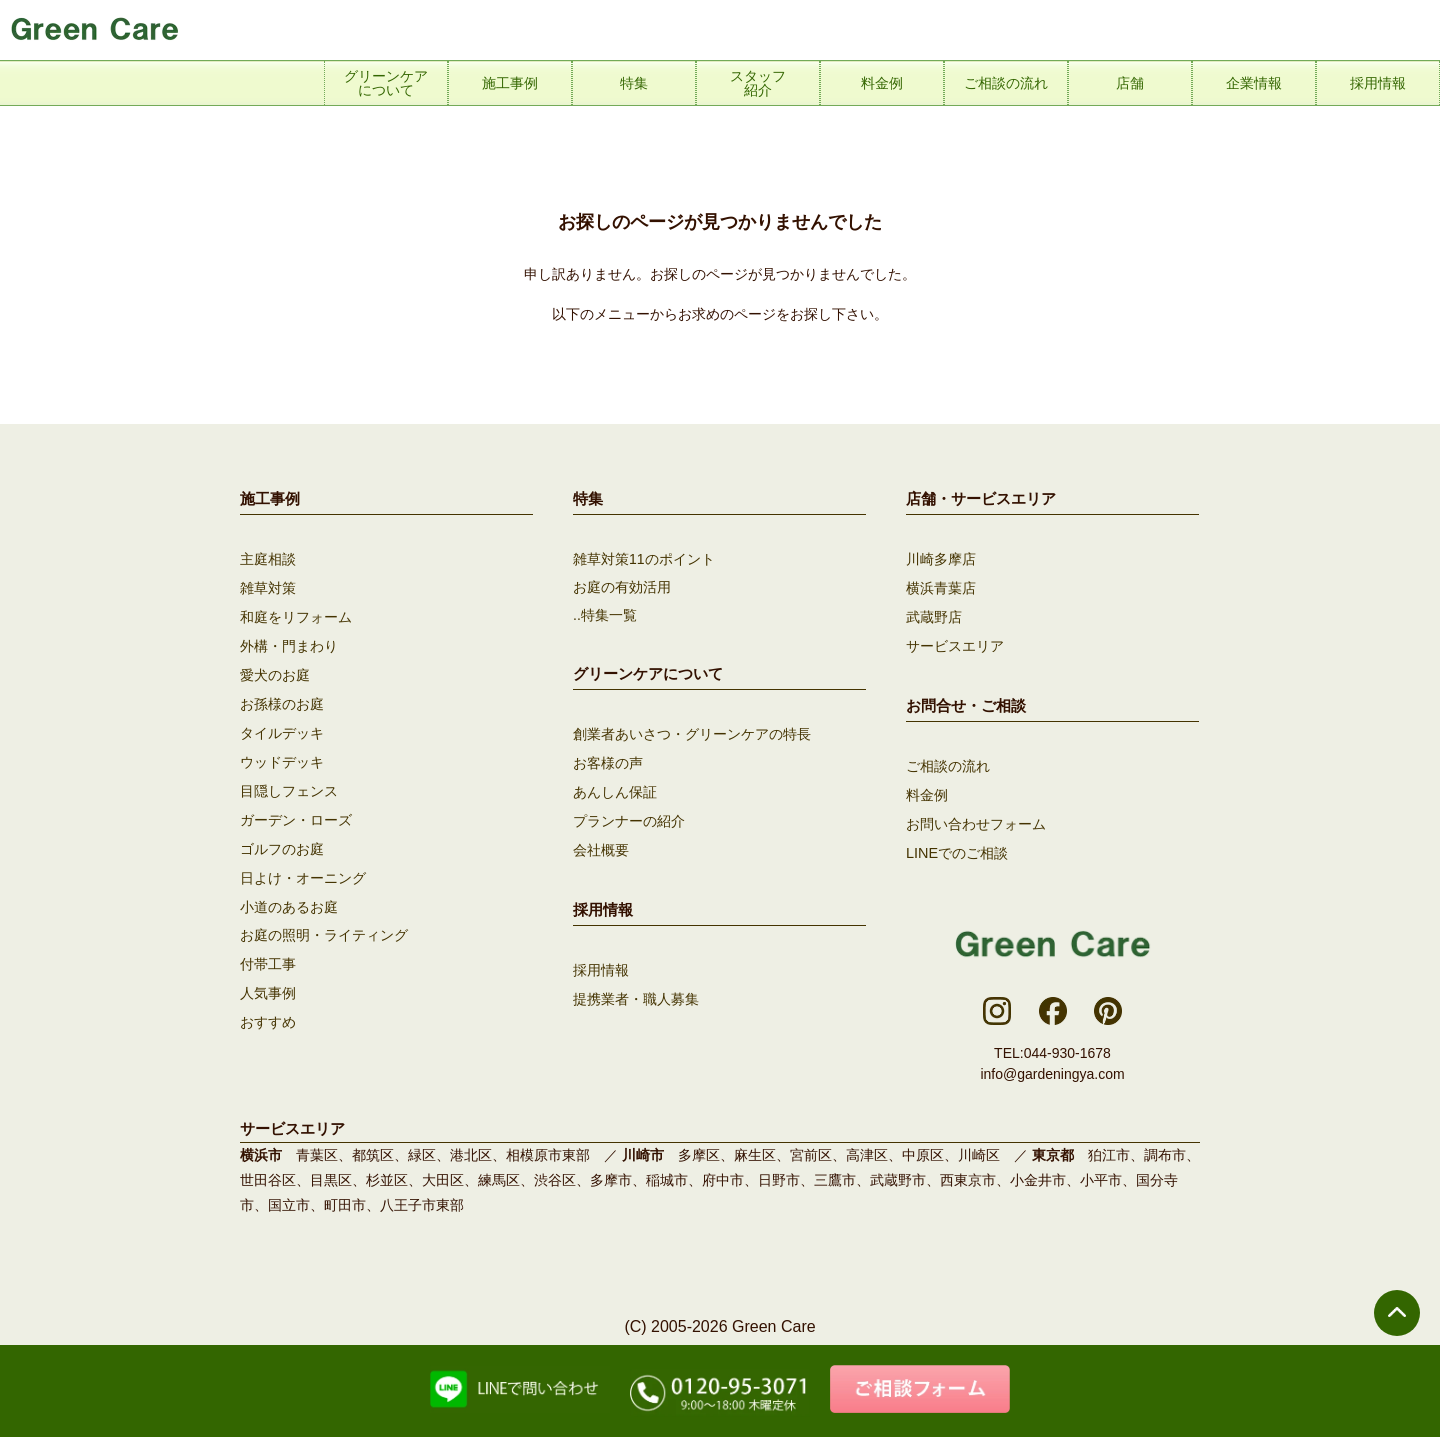 Image resolution: width=1440 pixels, height=1437 pixels. I want to click on お問い合わせフォーム, so click(976, 818).